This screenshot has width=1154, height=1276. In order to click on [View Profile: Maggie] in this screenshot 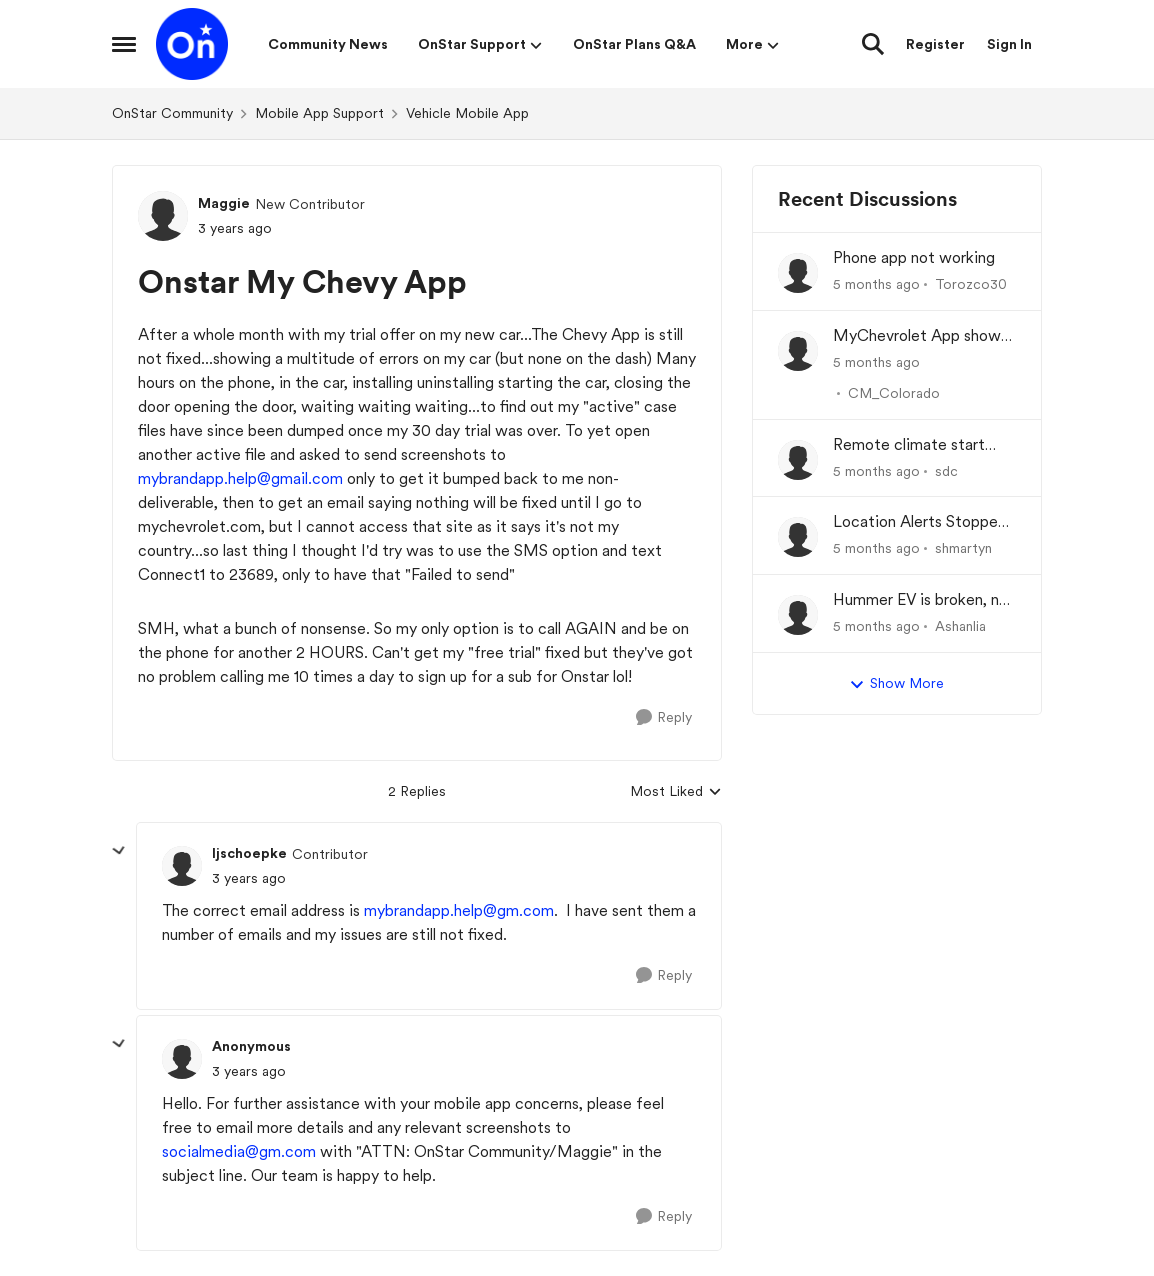, I will do `click(163, 216)`.